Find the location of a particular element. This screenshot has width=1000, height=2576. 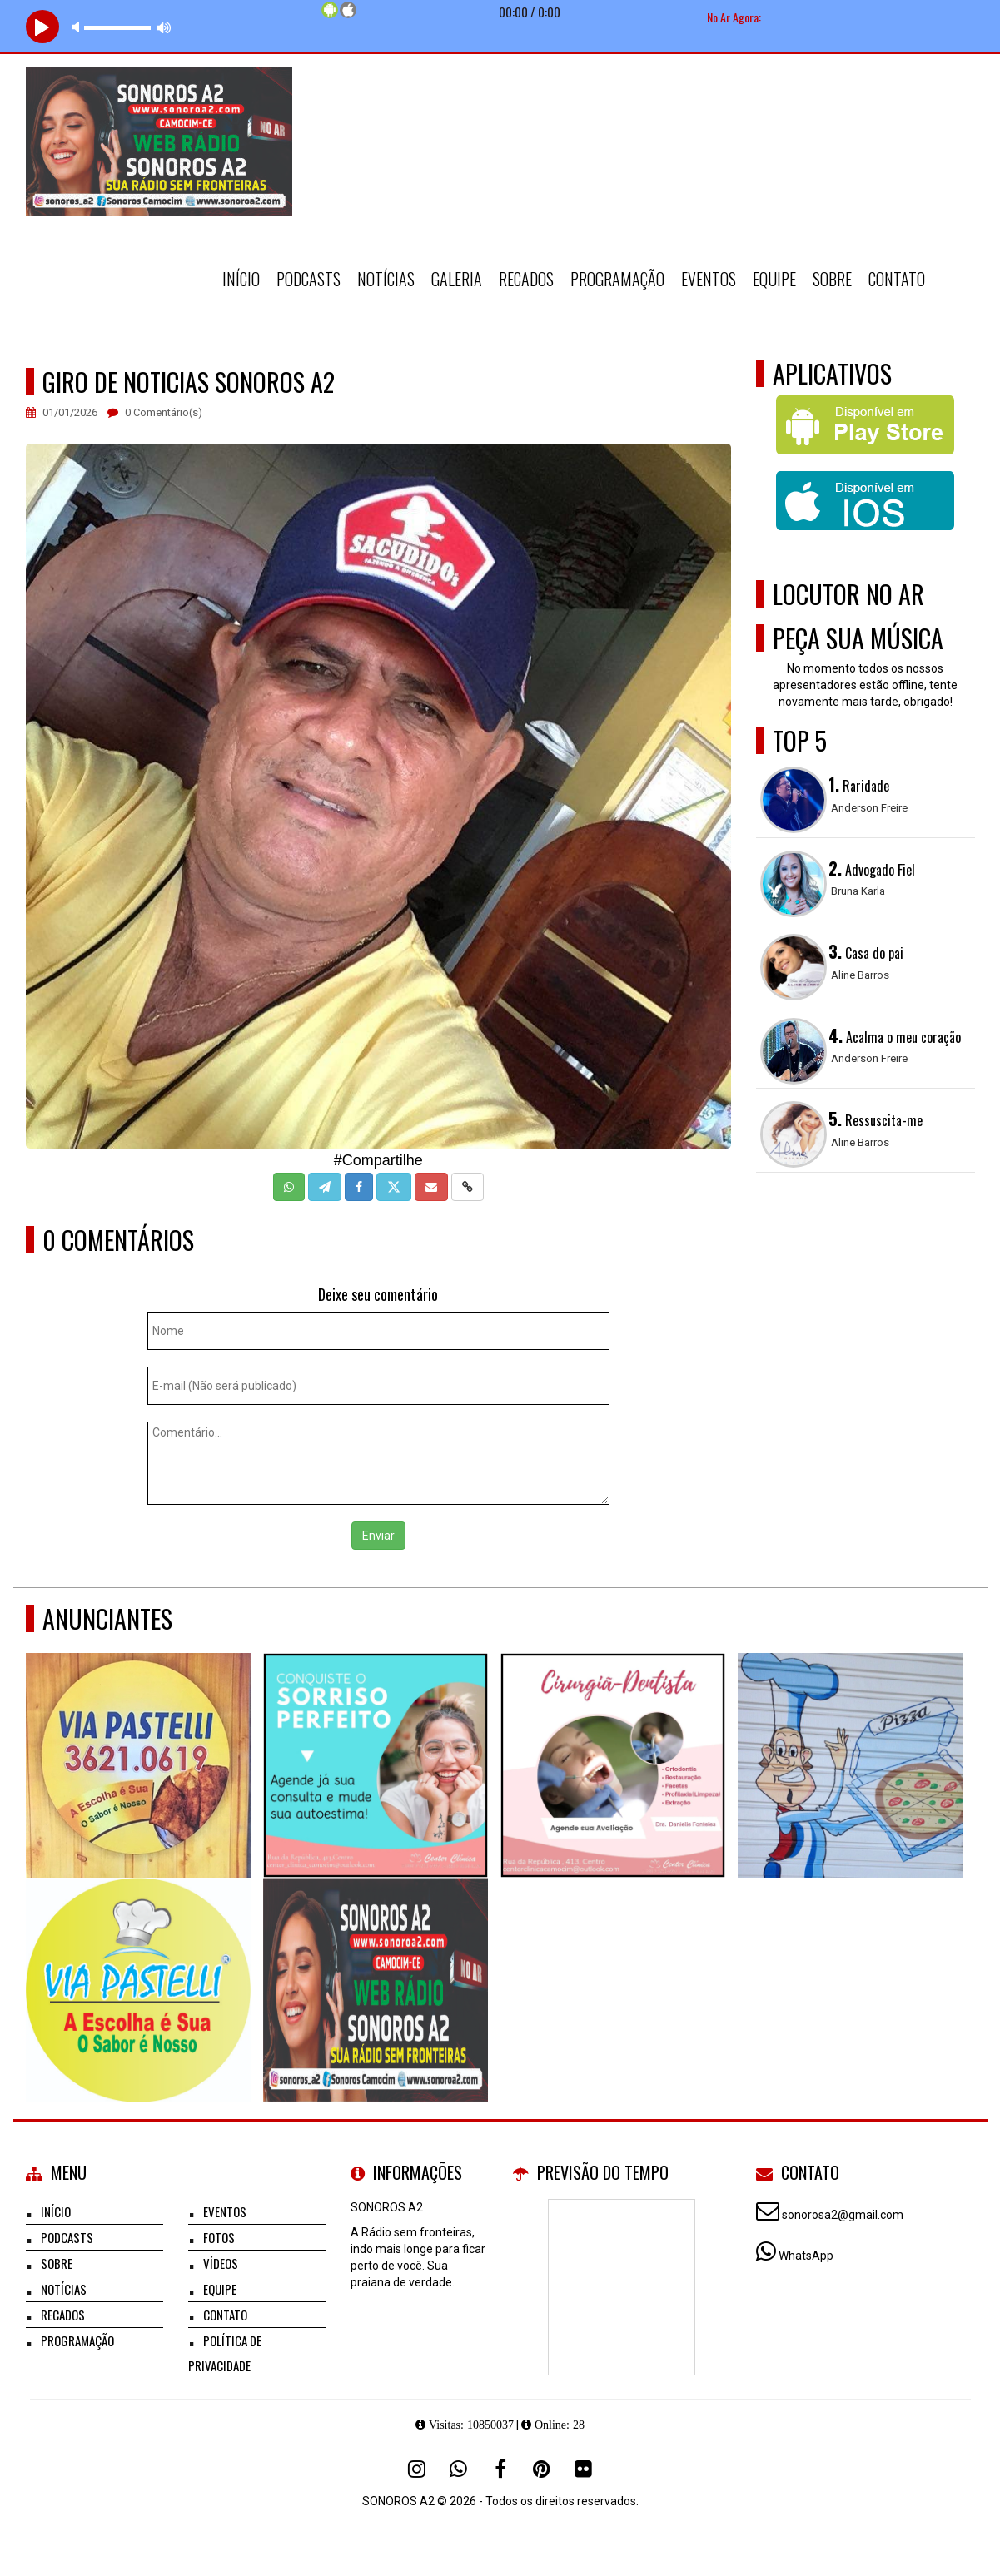

mute [button] is located at coordinates (78, 27).